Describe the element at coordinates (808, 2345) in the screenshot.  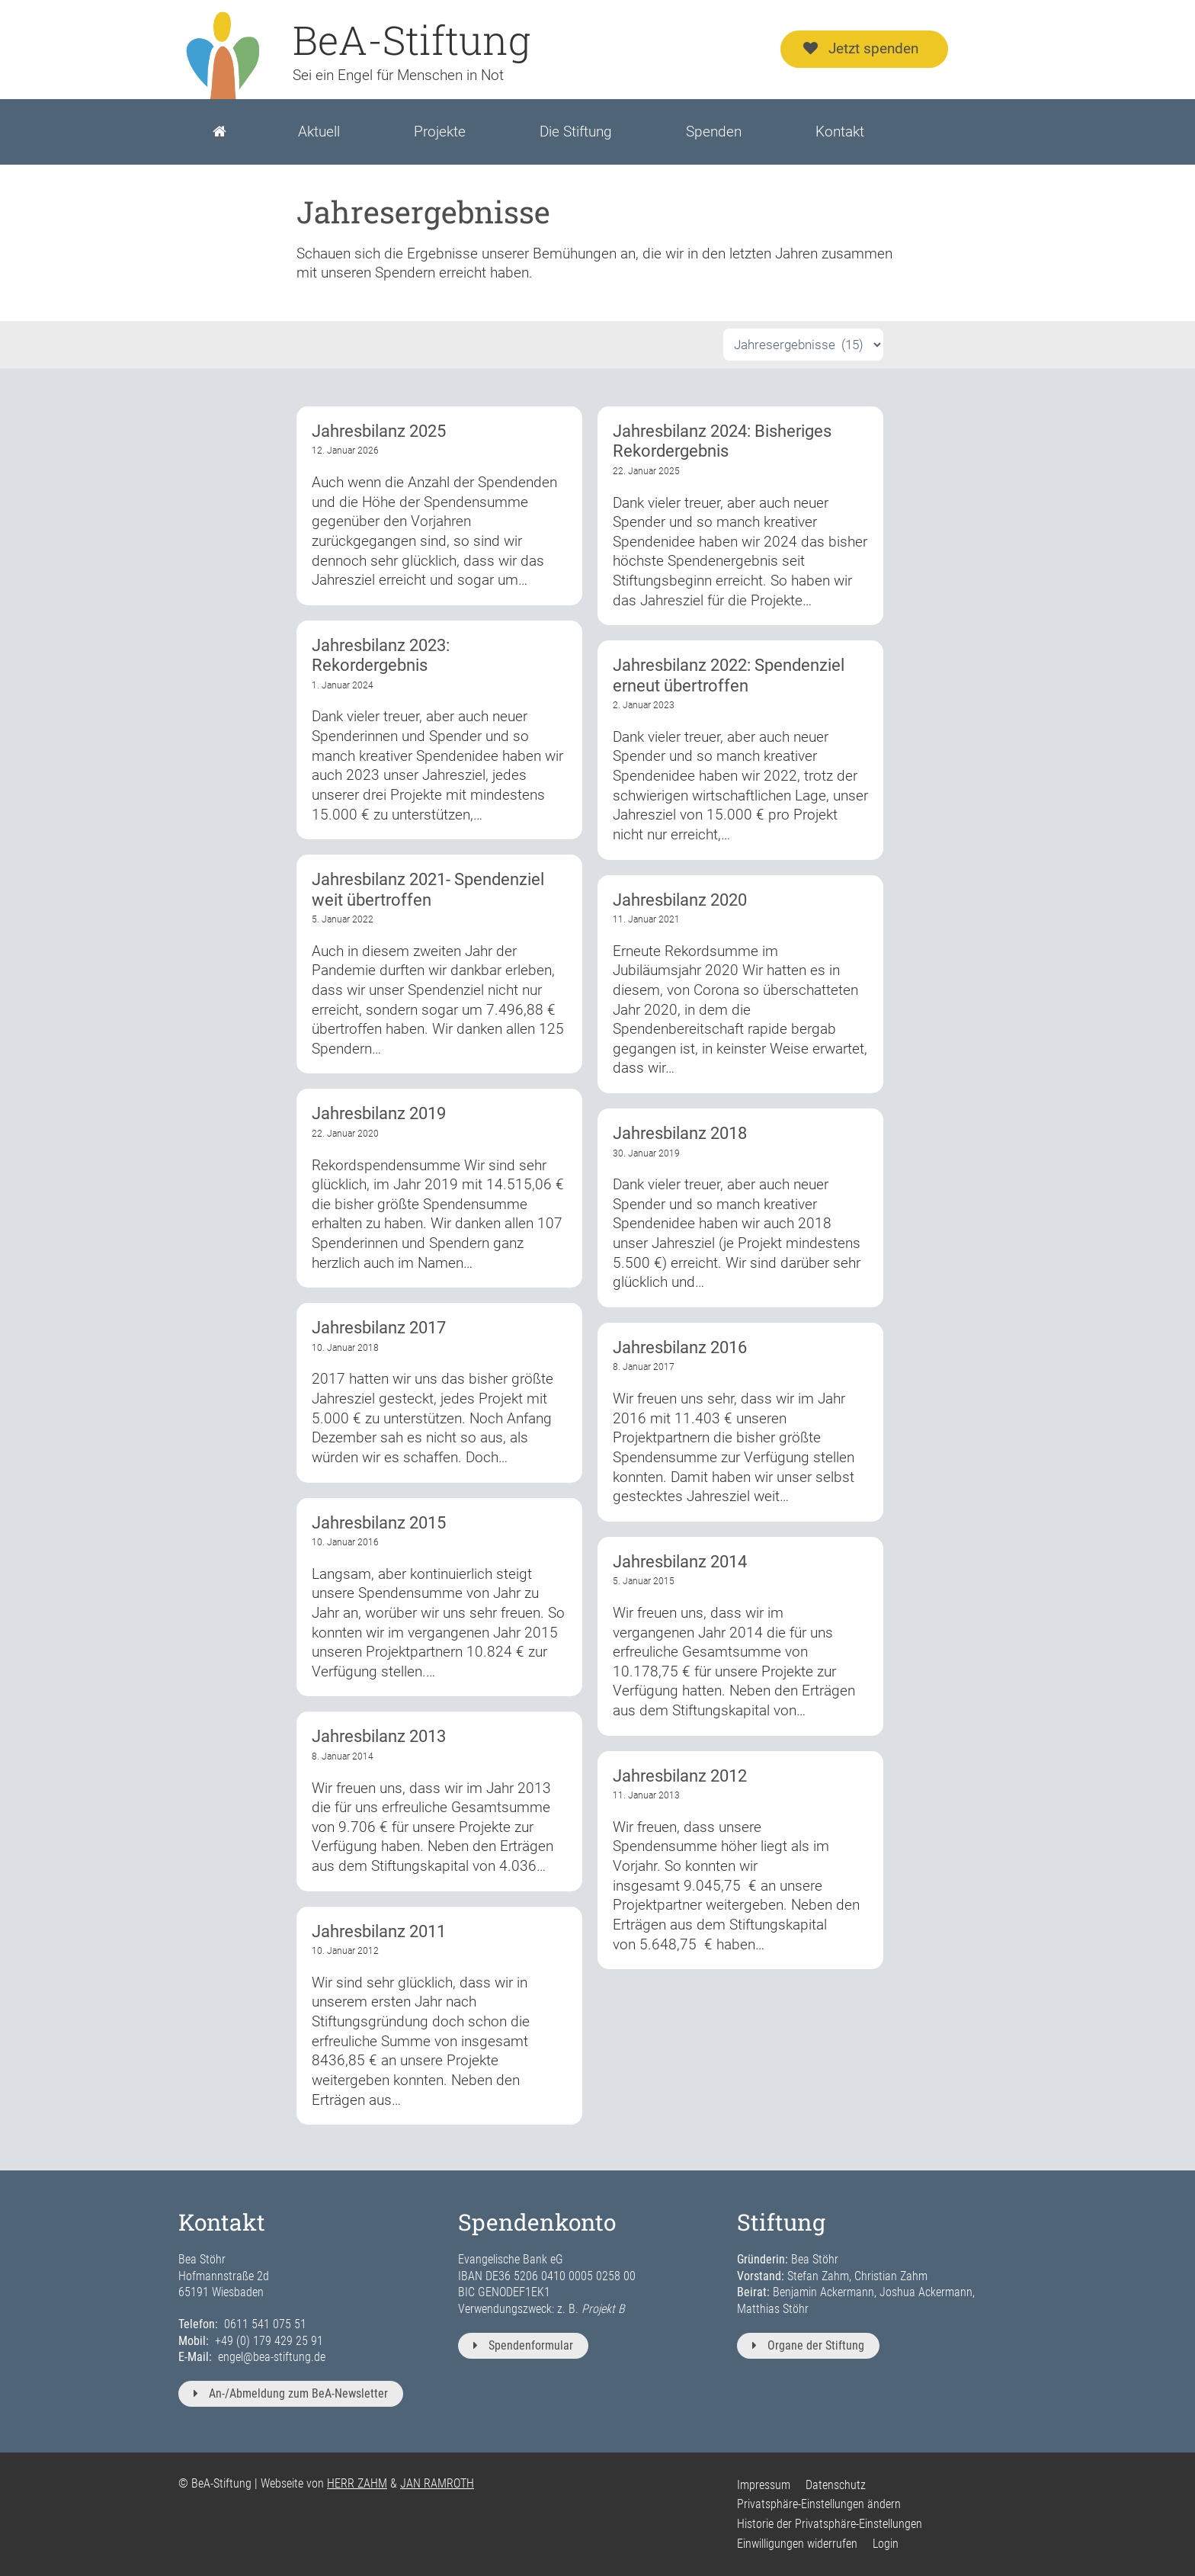
I see `Organe der Stiftung` at that location.